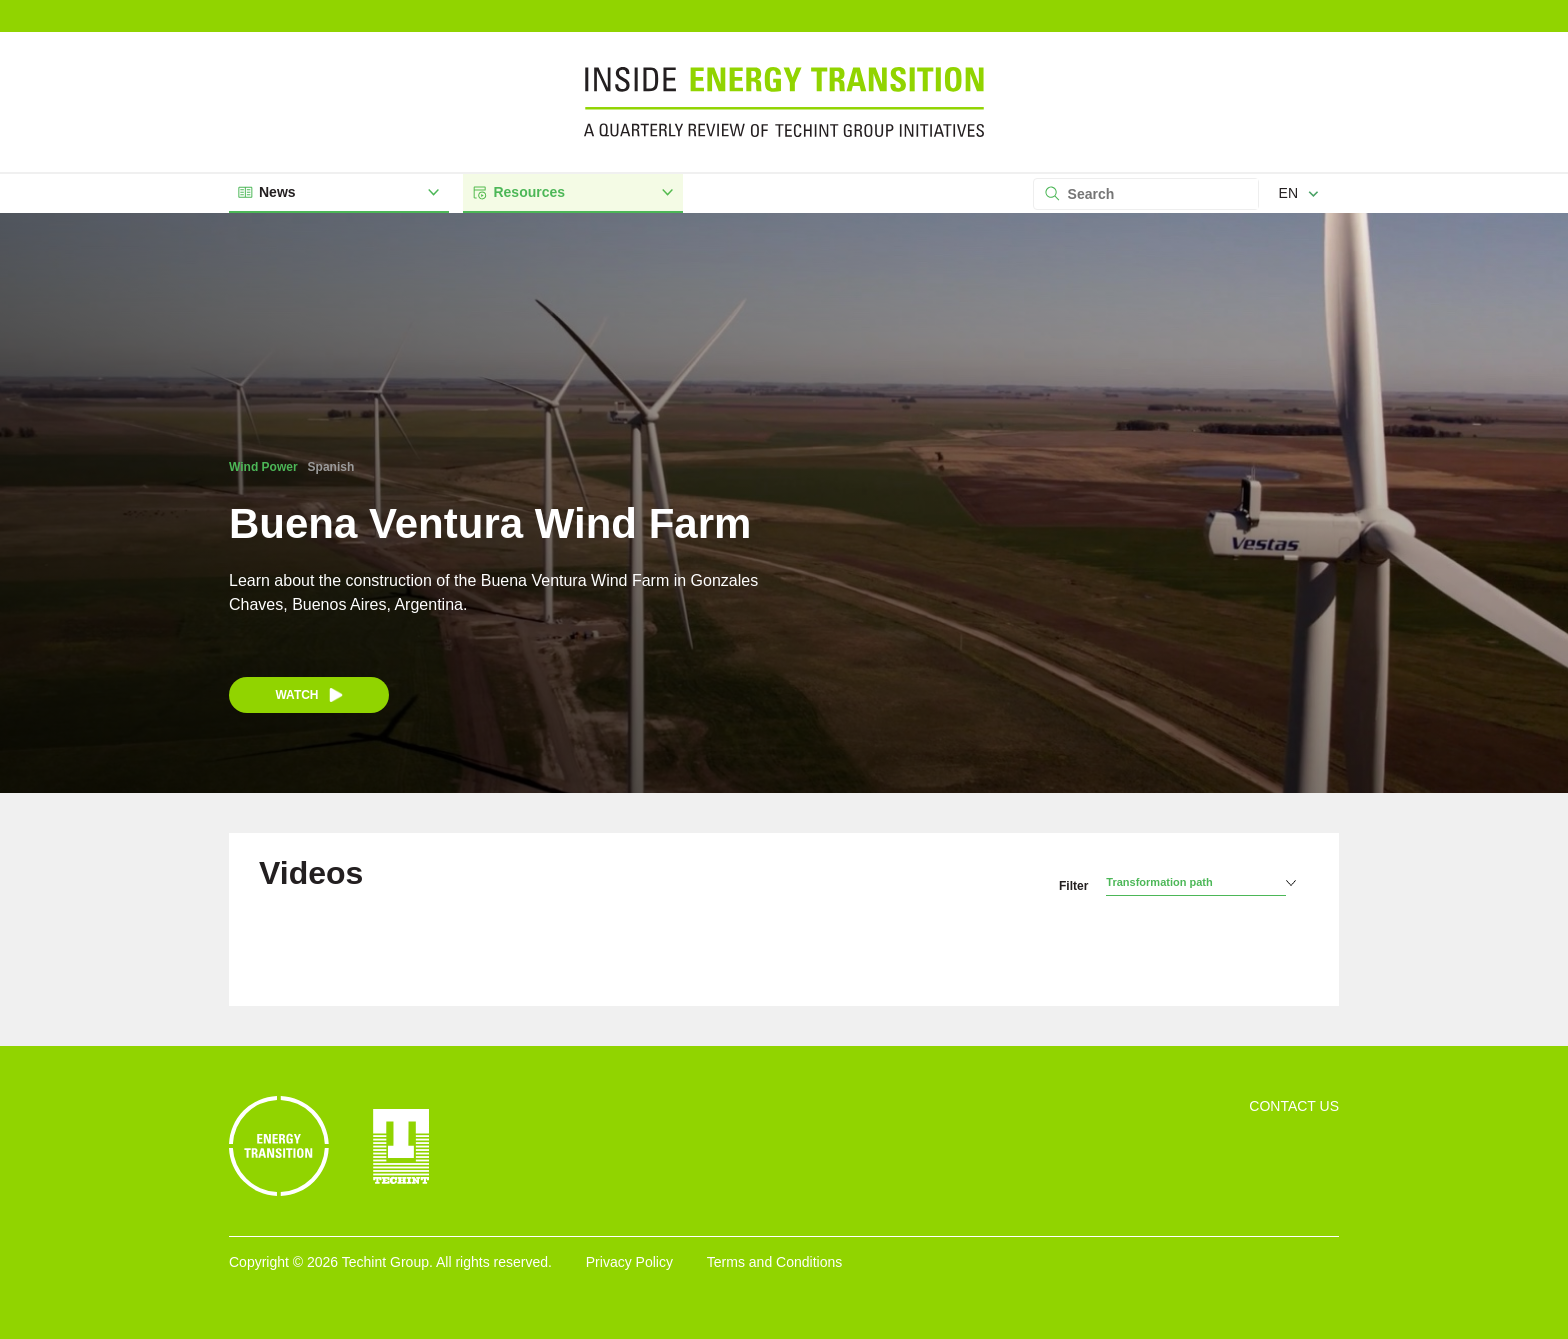 The image size is (1568, 1339). Describe the element at coordinates (629, 1262) in the screenshot. I see `Privacy Policy` at that location.